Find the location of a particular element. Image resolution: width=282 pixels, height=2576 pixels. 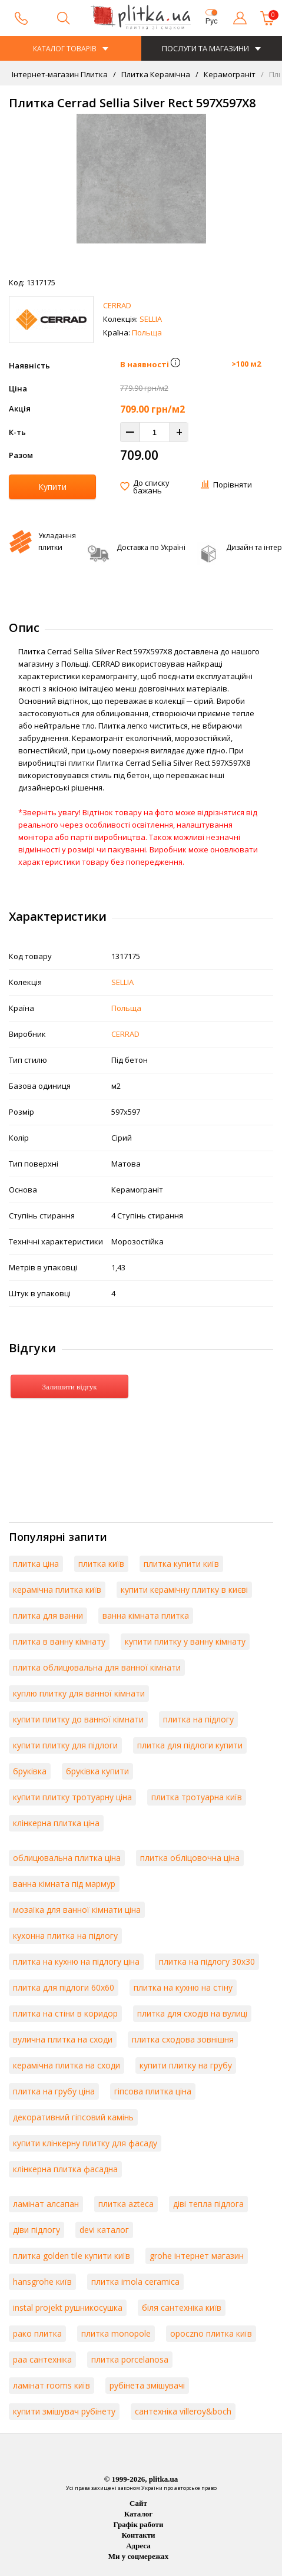

ламінат rooms київ is located at coordinates (51, 2385).